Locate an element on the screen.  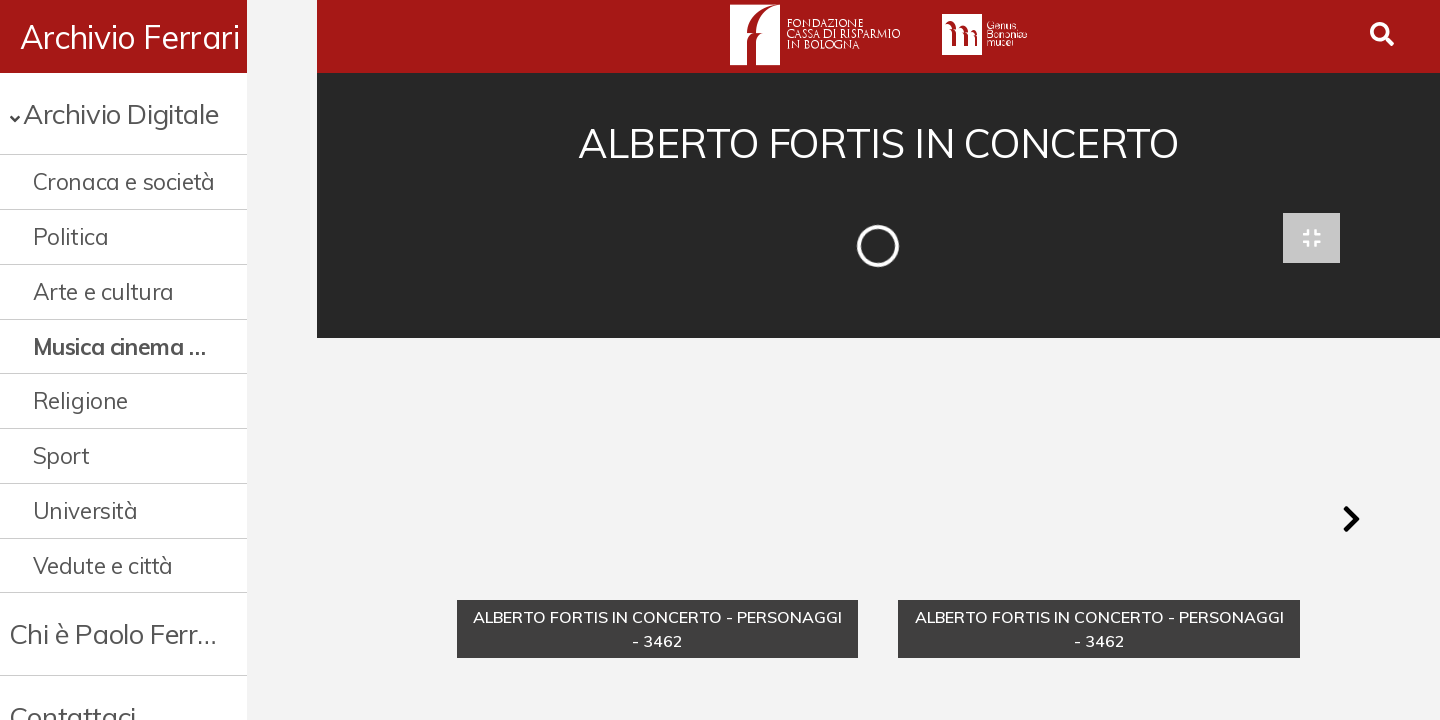
Archivio Digitale is located at coordinates (120, 113).